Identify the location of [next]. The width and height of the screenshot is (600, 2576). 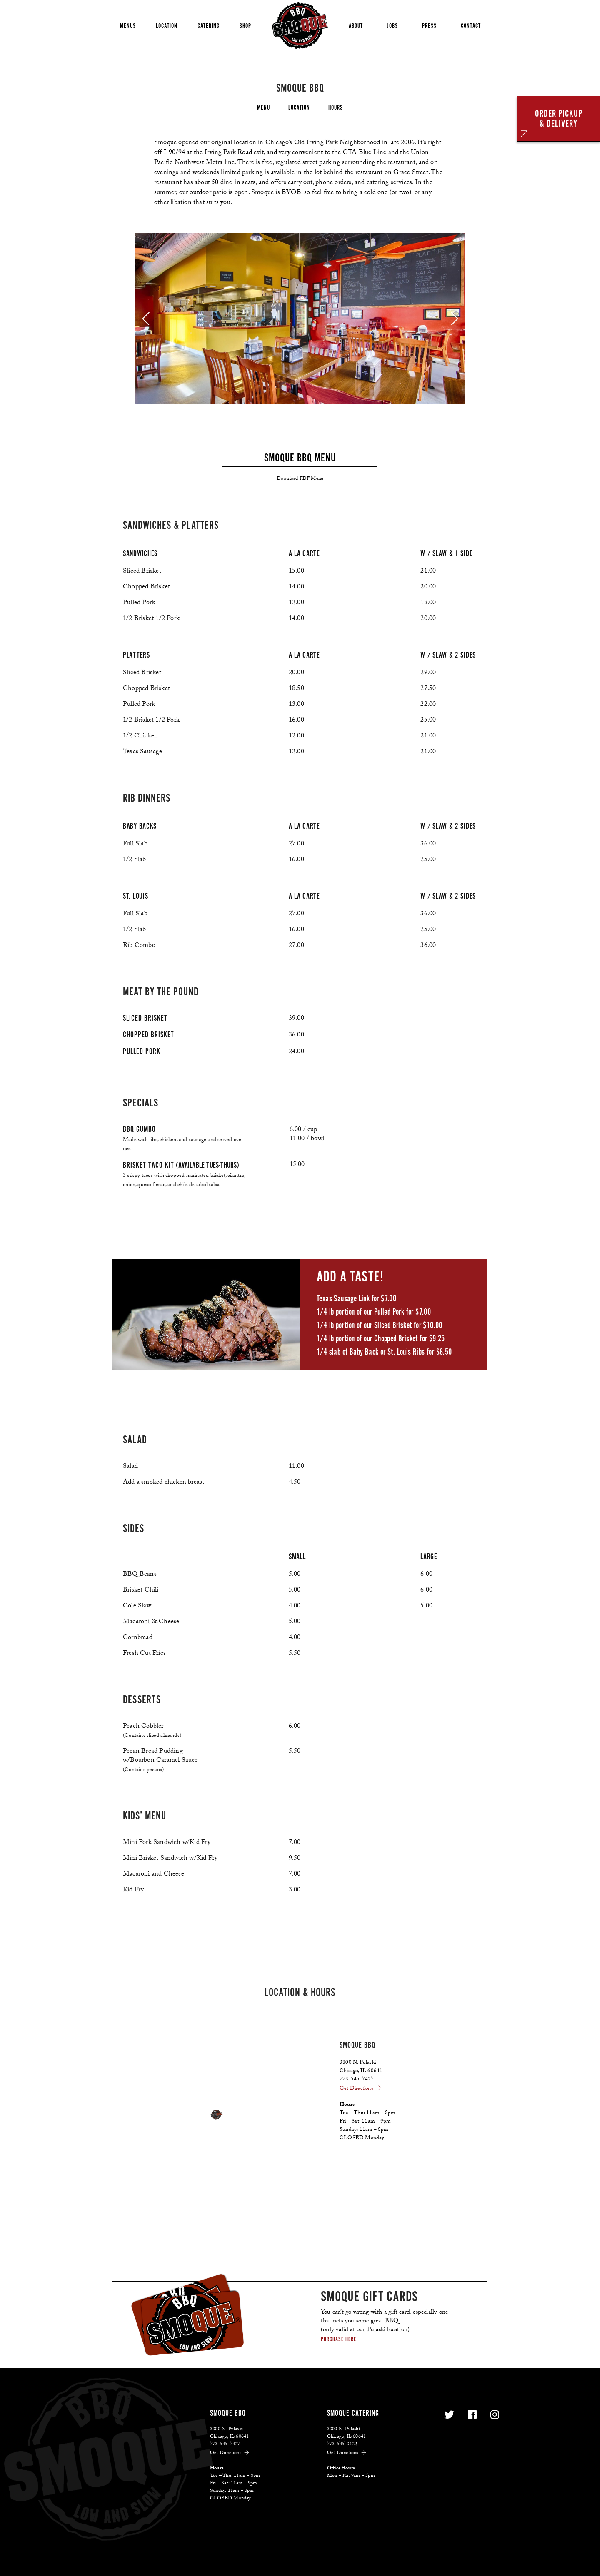
(454, 318).